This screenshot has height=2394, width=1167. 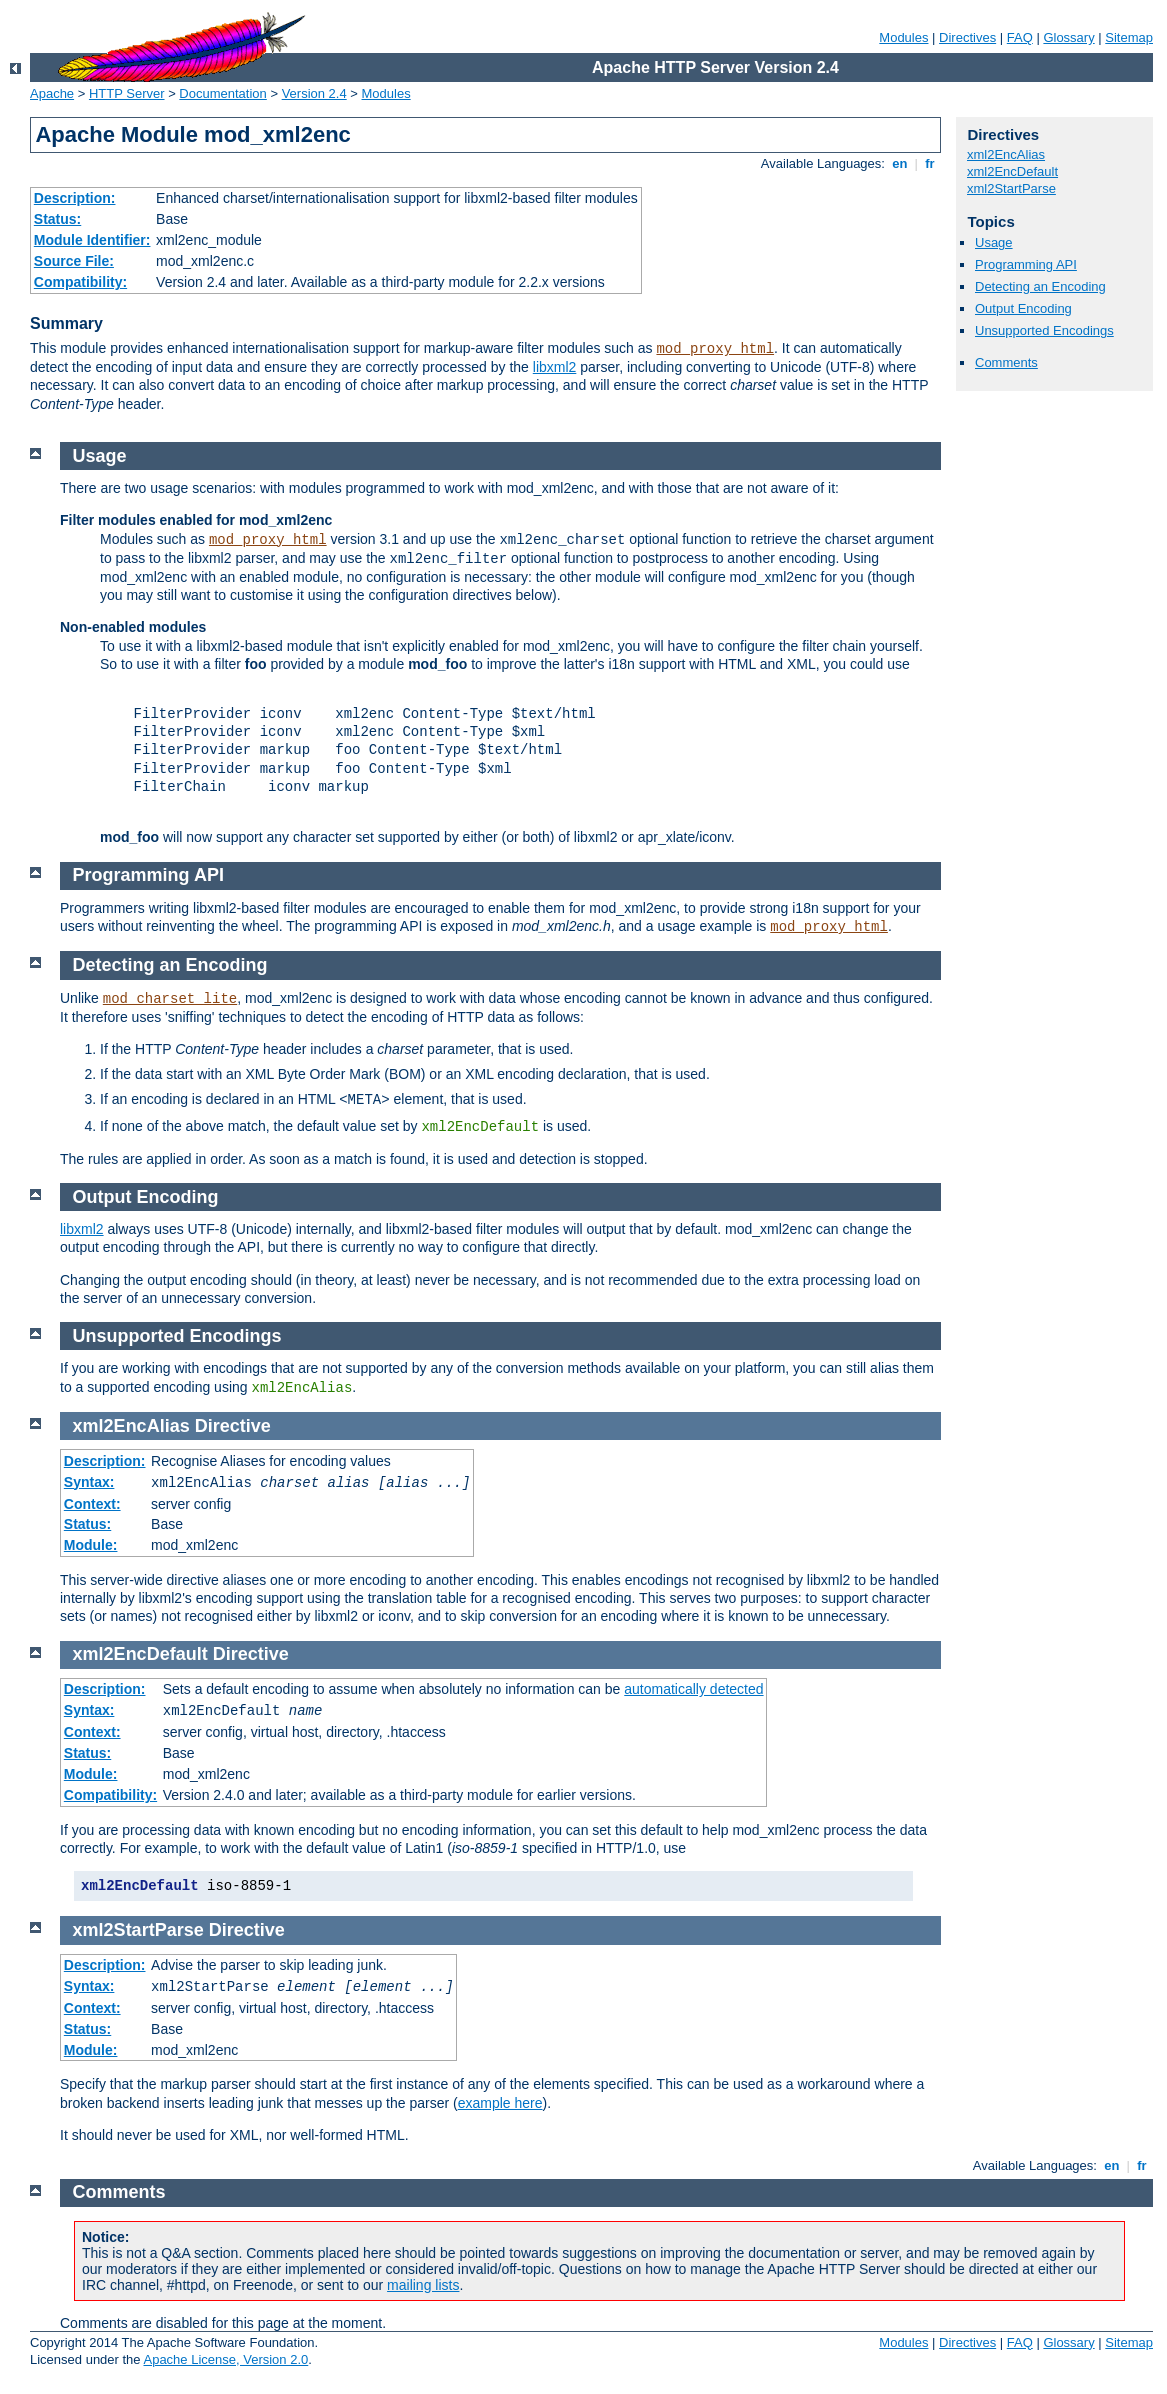 What do you see at coordinates (91, 1545) in the screenshot?
I see `Module:` at bounding box center [91, 1545].